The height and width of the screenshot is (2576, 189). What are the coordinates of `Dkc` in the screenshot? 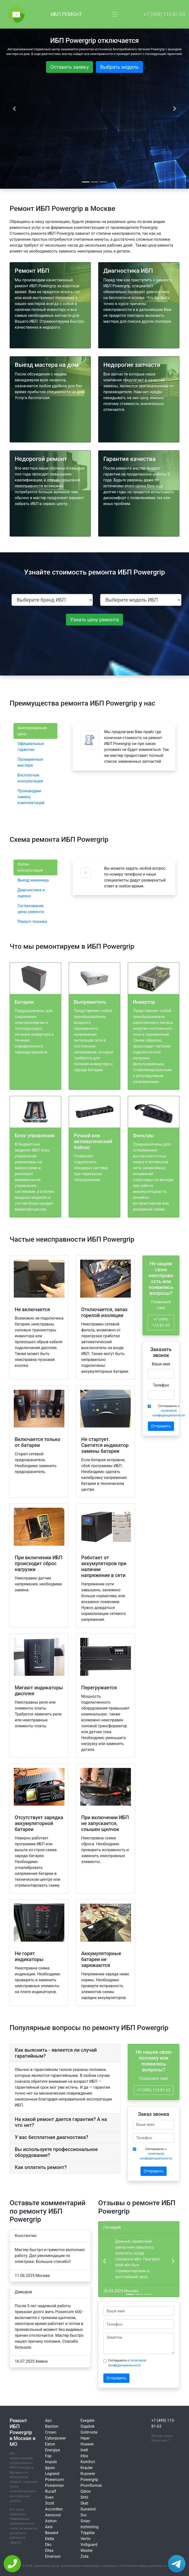 It's located at (48, 2544).